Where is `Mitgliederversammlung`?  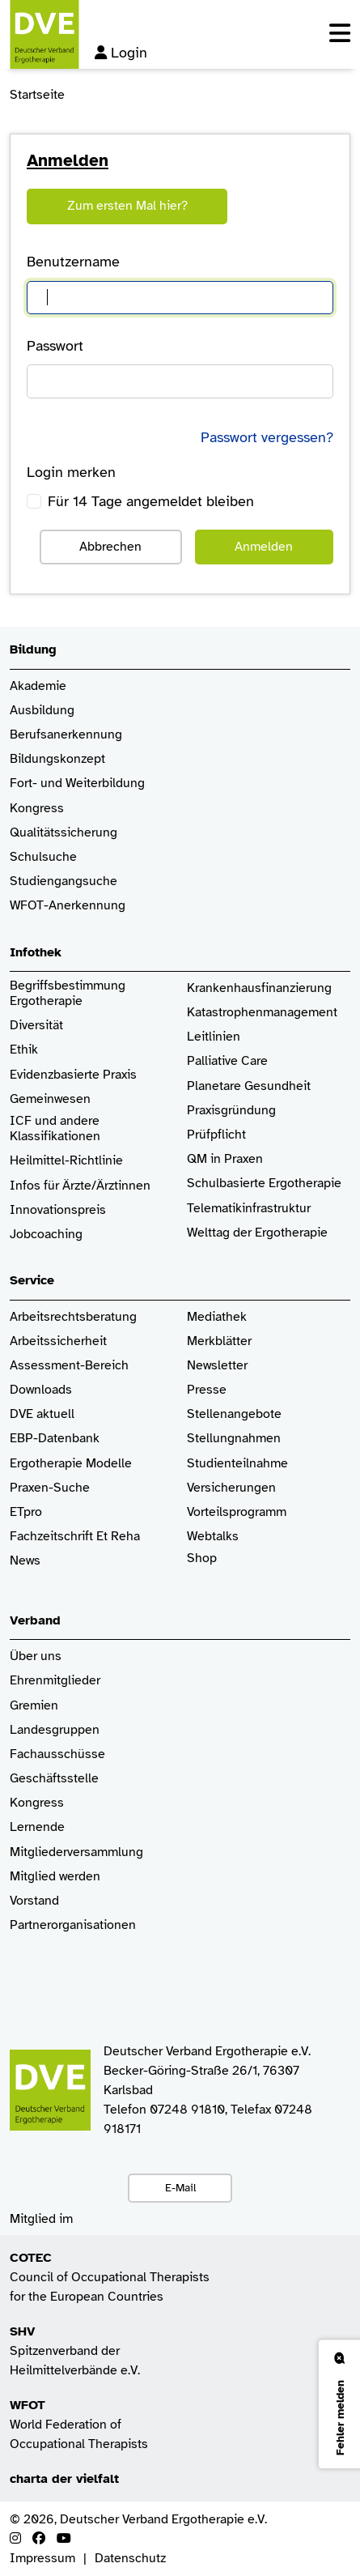 Mitgliederversammlung is located at coordinates (76, 1852).